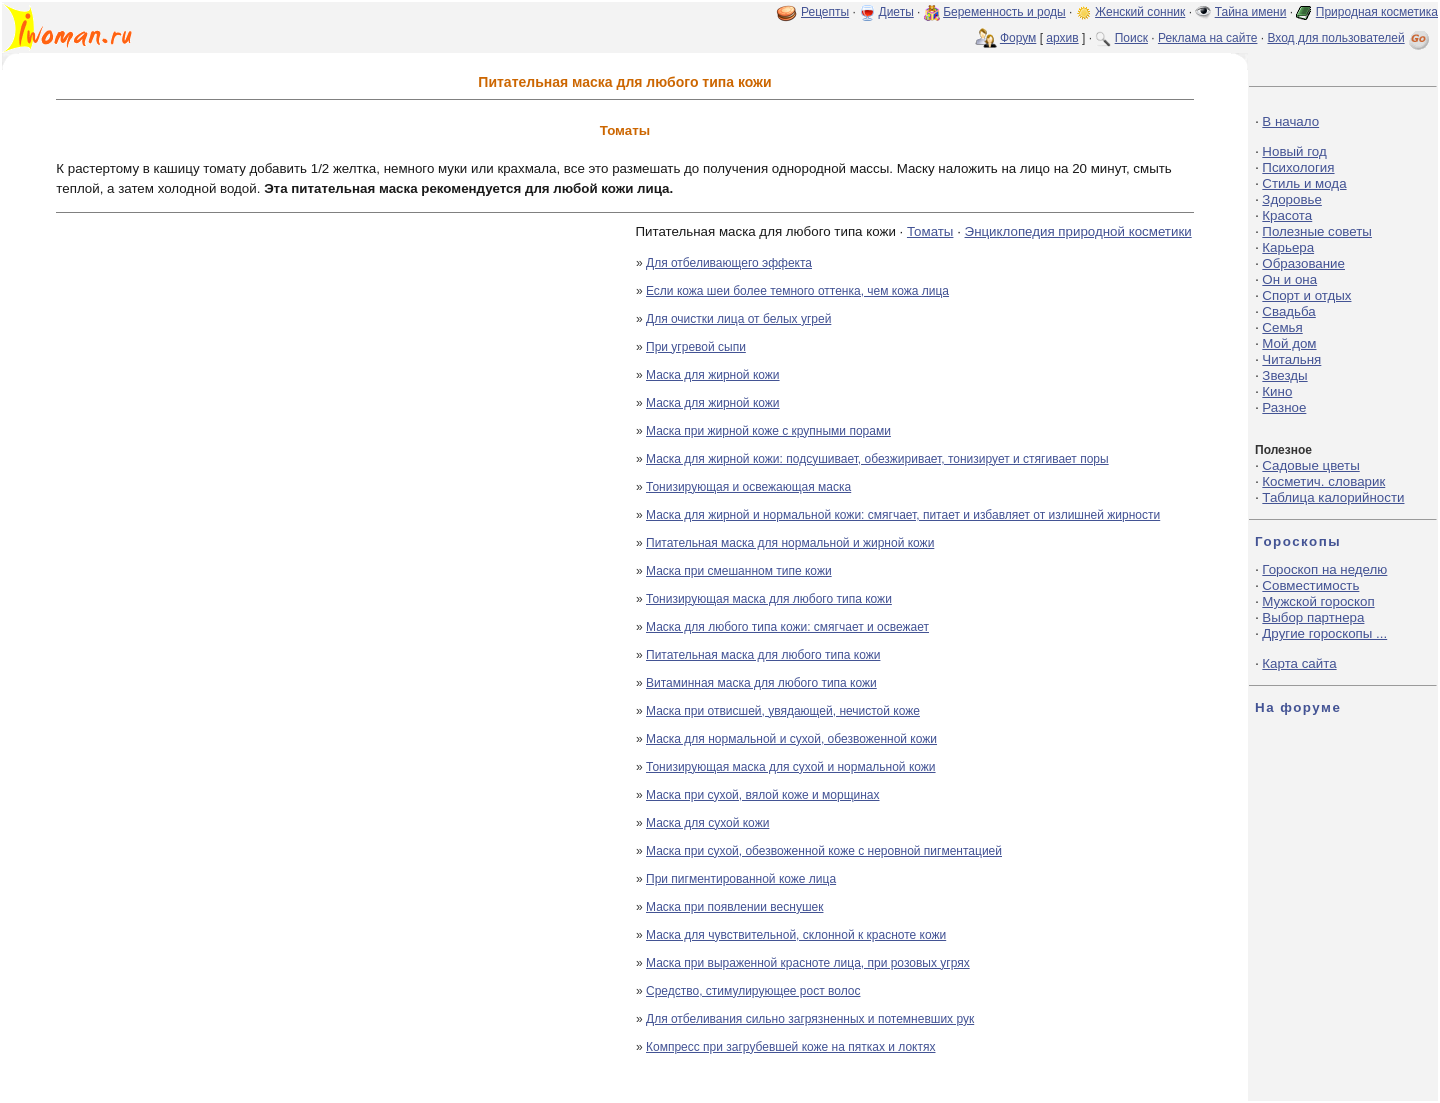  What do you see at coordinates (753, 991) in the screenshot?
I see `Средство, стимулирующее рост волос` at bounding box center [753, 991].